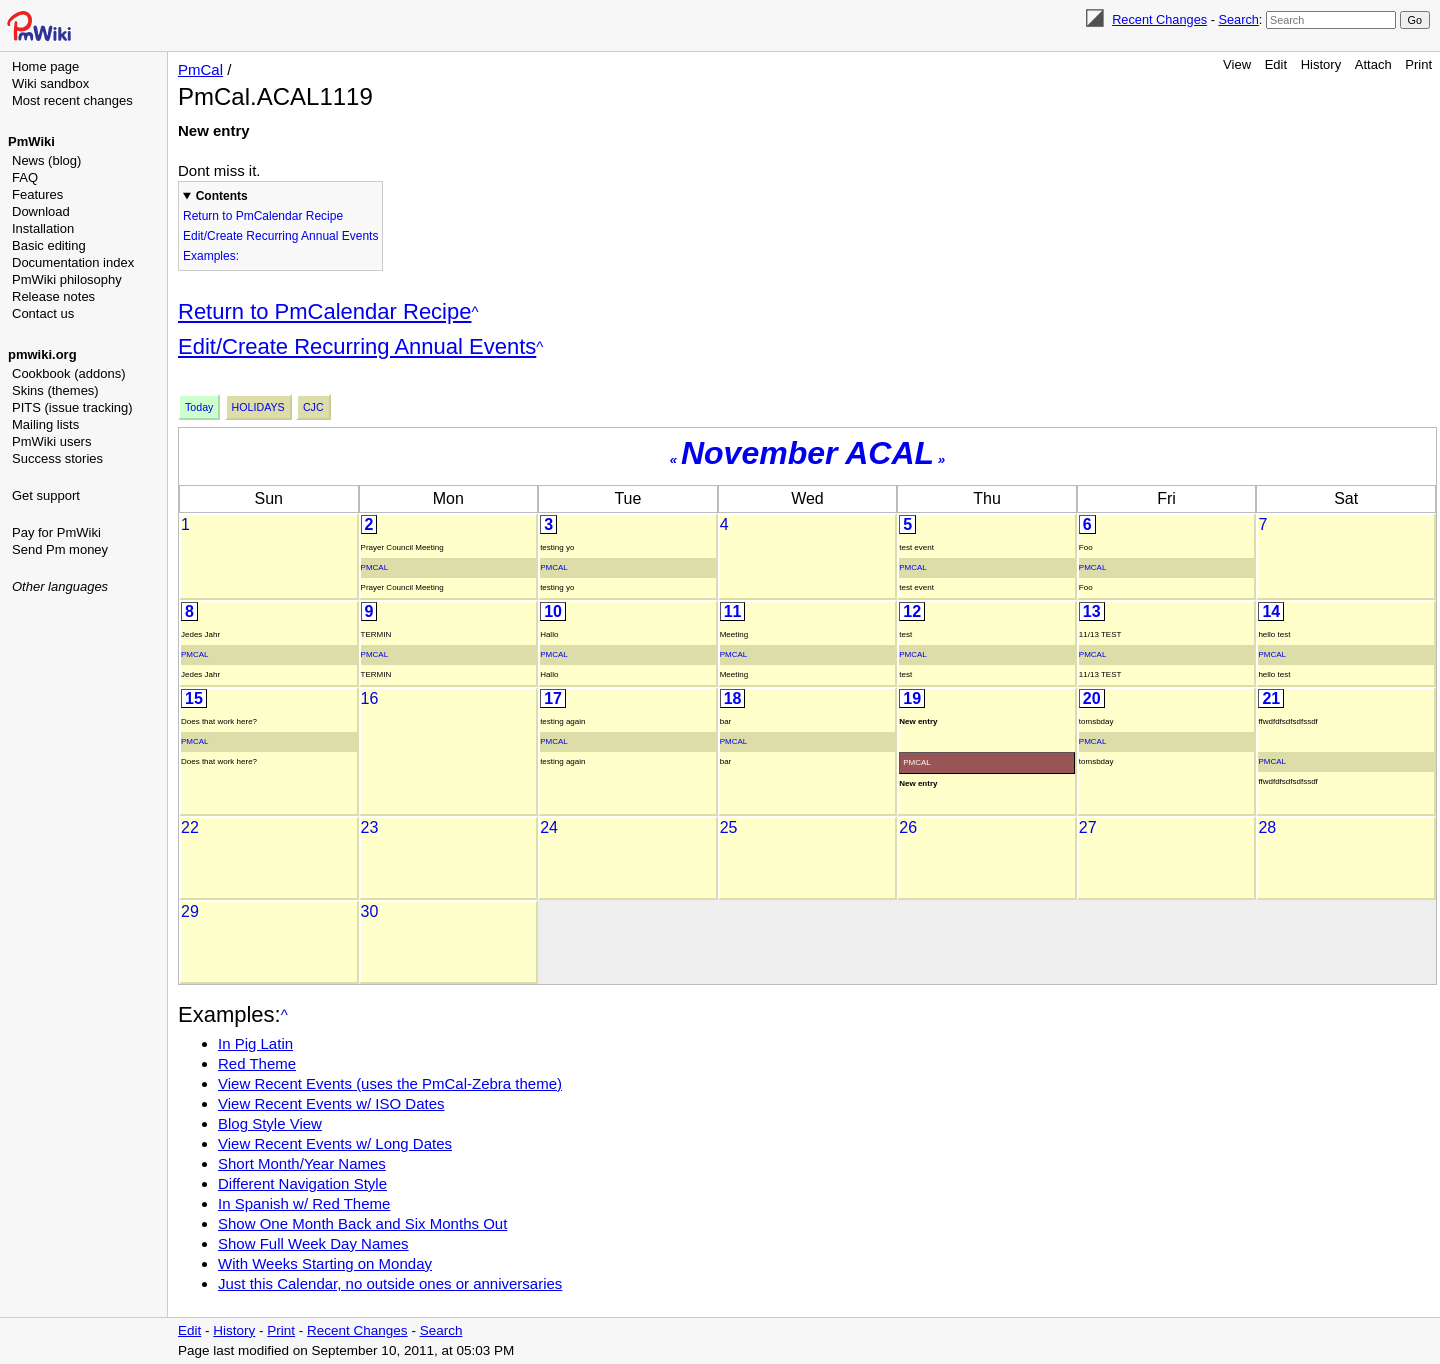 The image size is (1440, 1364). Describe the element at coordinates (190, 827) in the screenshot. I see `22` at that location.